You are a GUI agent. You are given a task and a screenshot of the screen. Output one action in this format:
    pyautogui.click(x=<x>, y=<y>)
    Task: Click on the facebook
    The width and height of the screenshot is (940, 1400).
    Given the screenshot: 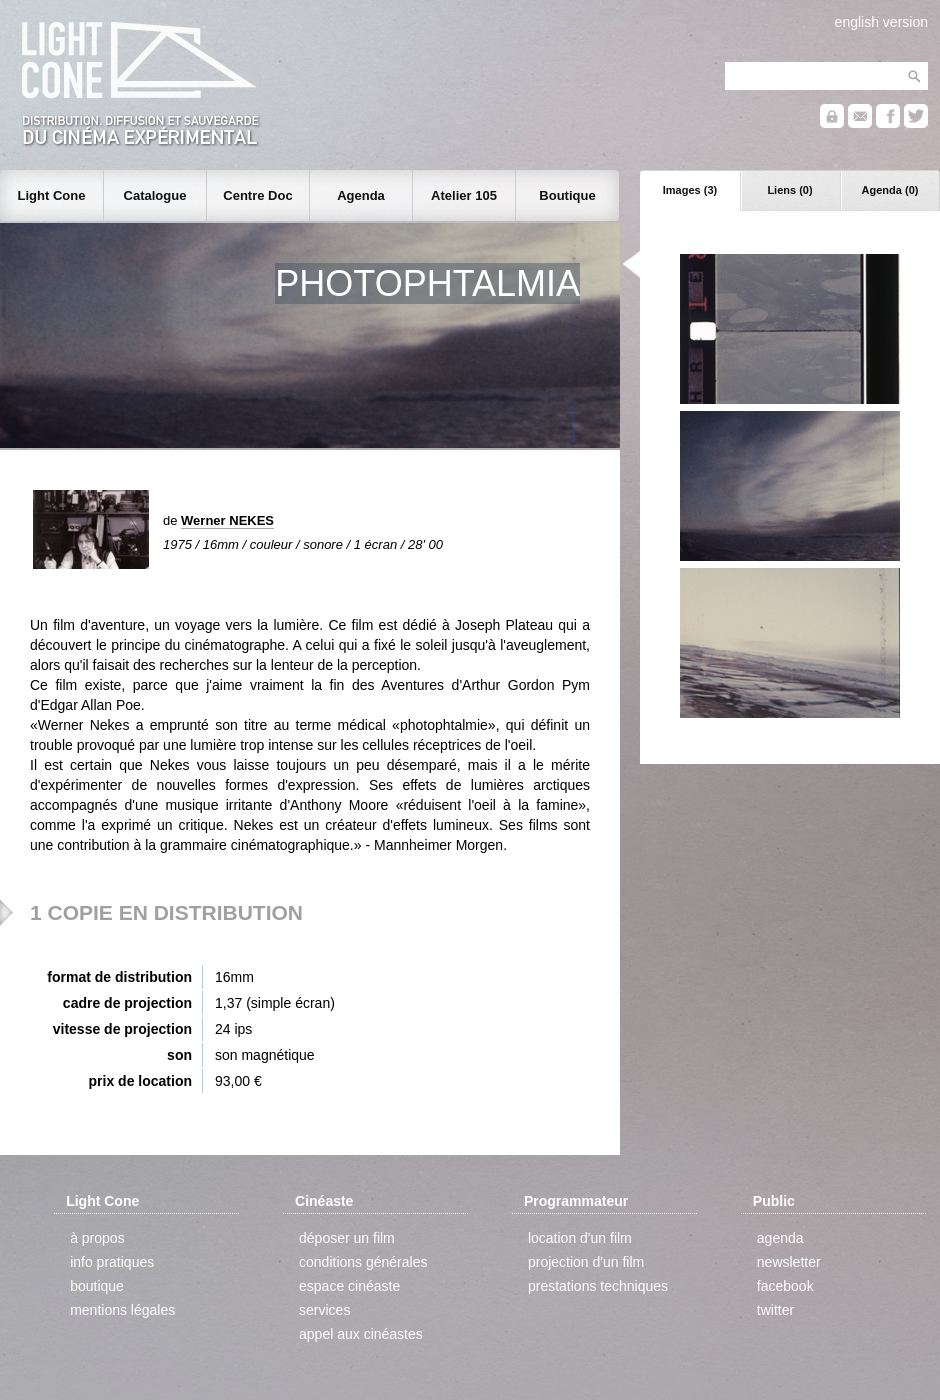 What is the action you would take?
    pyautogui.click(x=785, y=1286)
    